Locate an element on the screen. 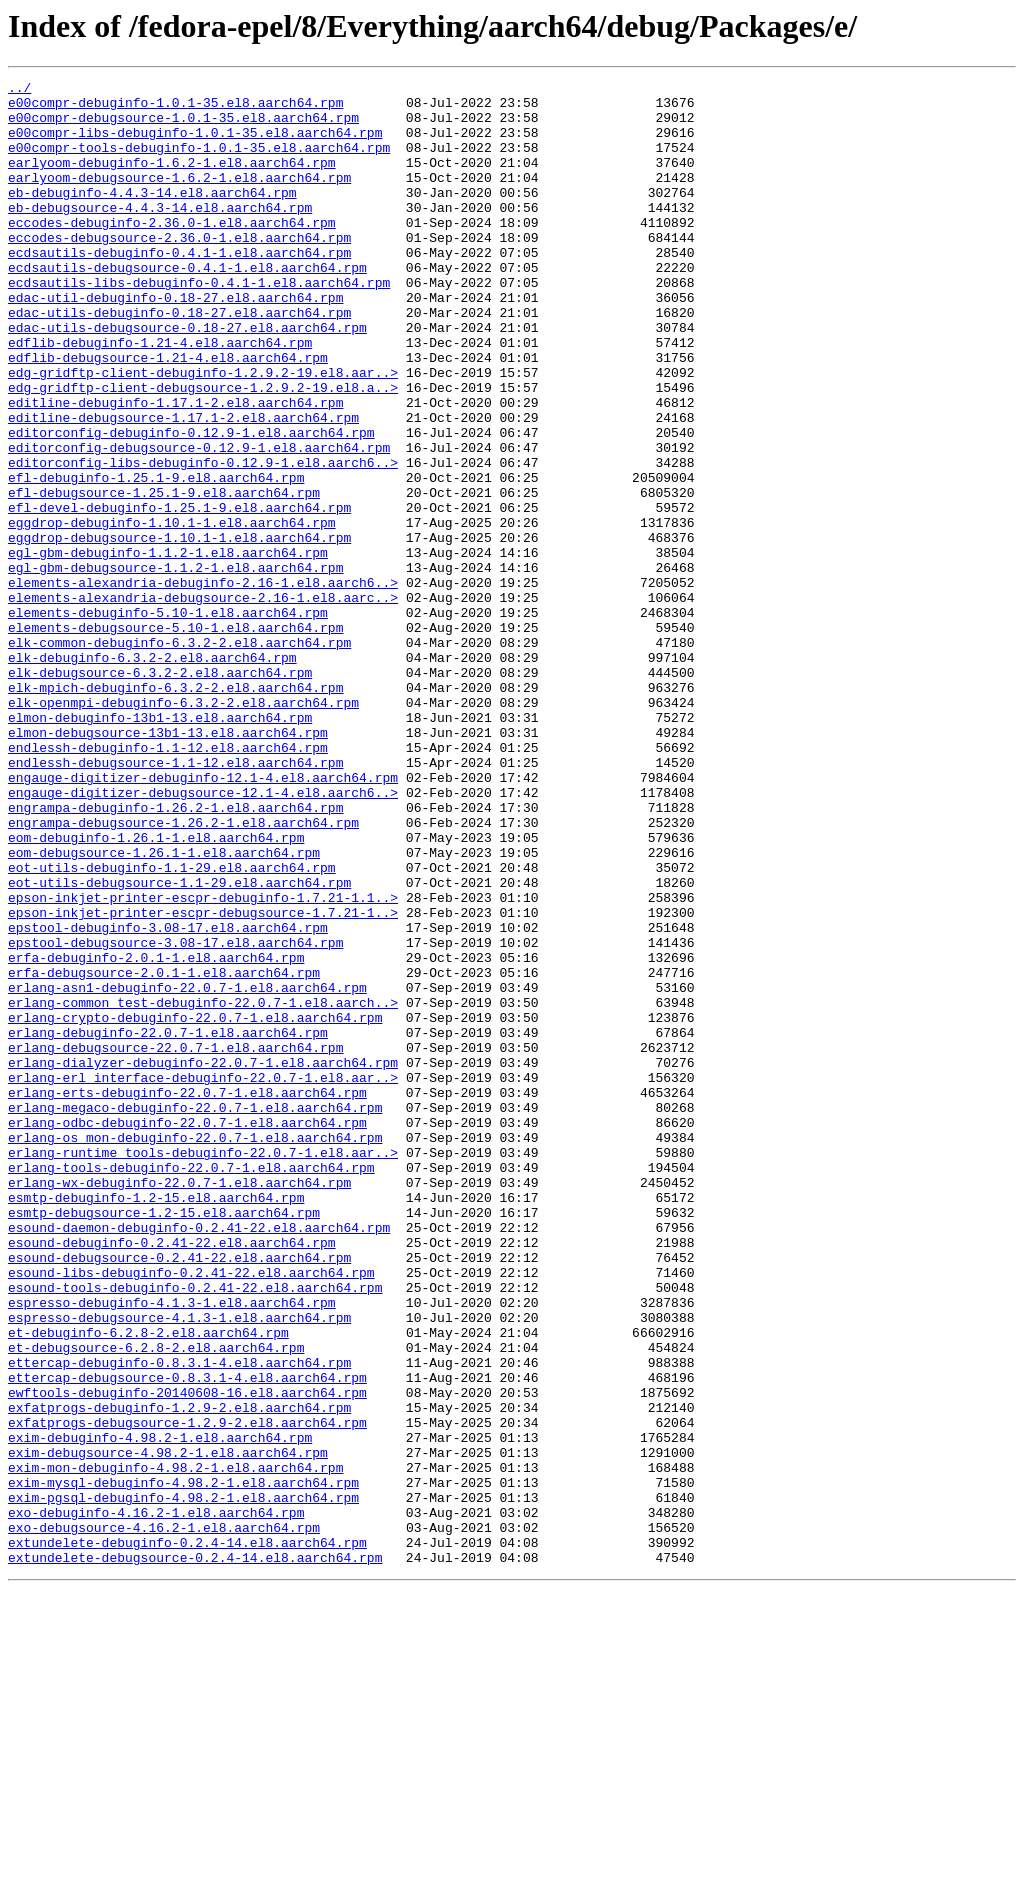  elmon-debugsource-13b1-13.el8.aarch64.rpm is located at coordinates (168, 864).